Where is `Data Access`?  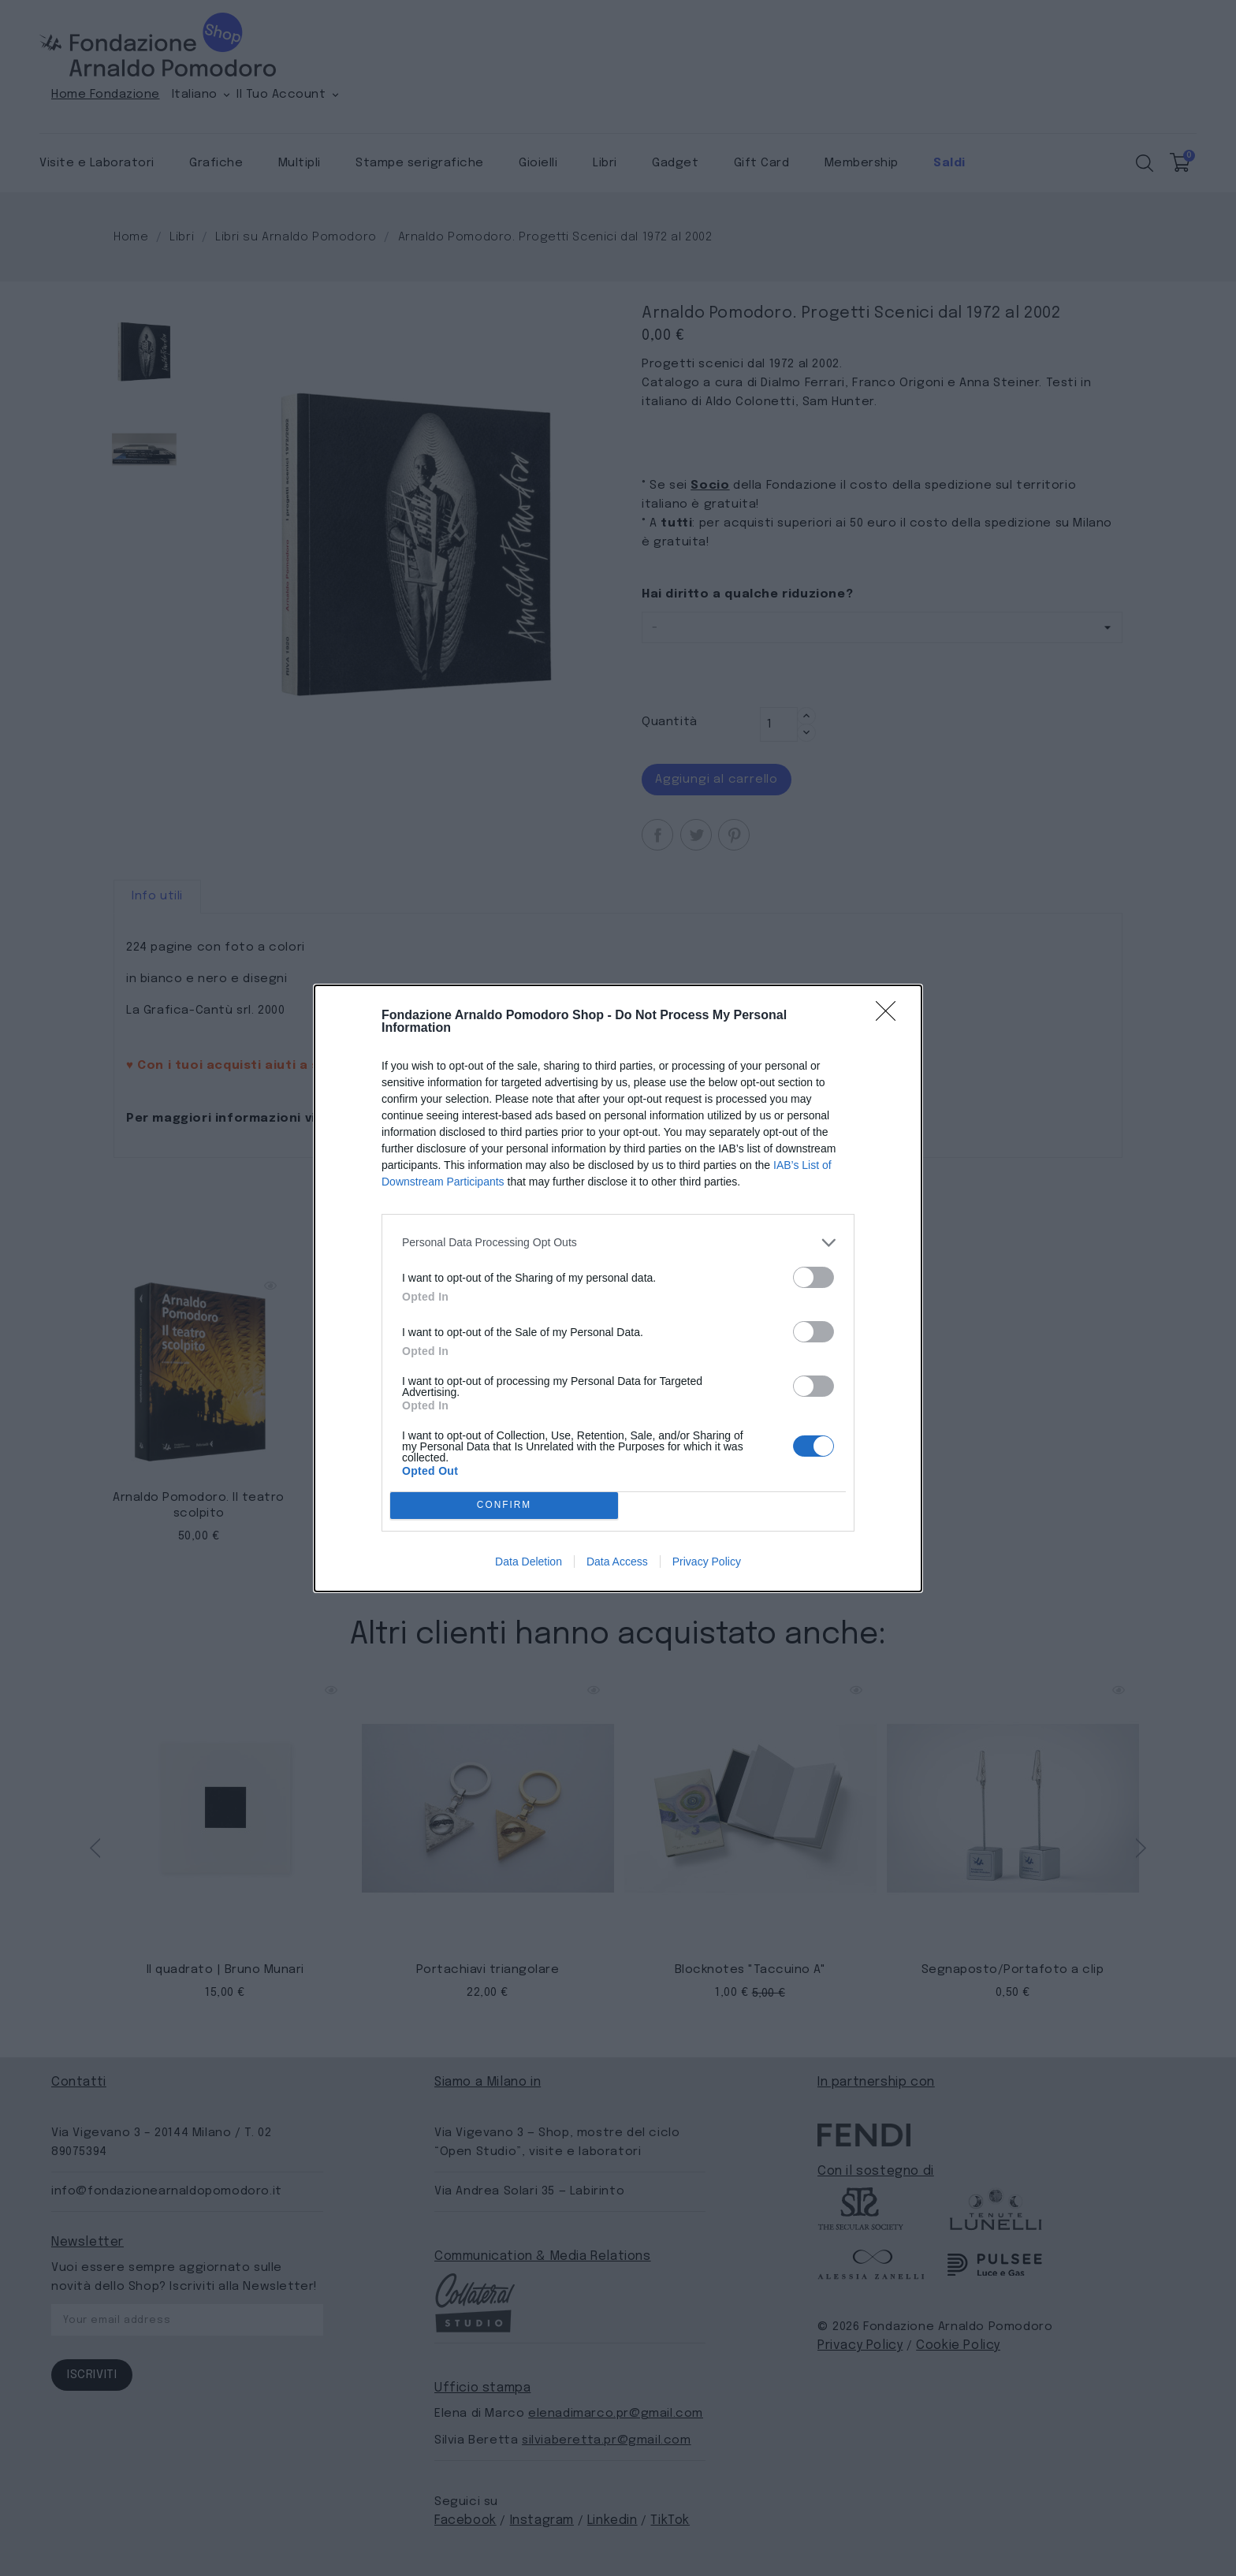
Data Access is located at coordinates (617, 1561).